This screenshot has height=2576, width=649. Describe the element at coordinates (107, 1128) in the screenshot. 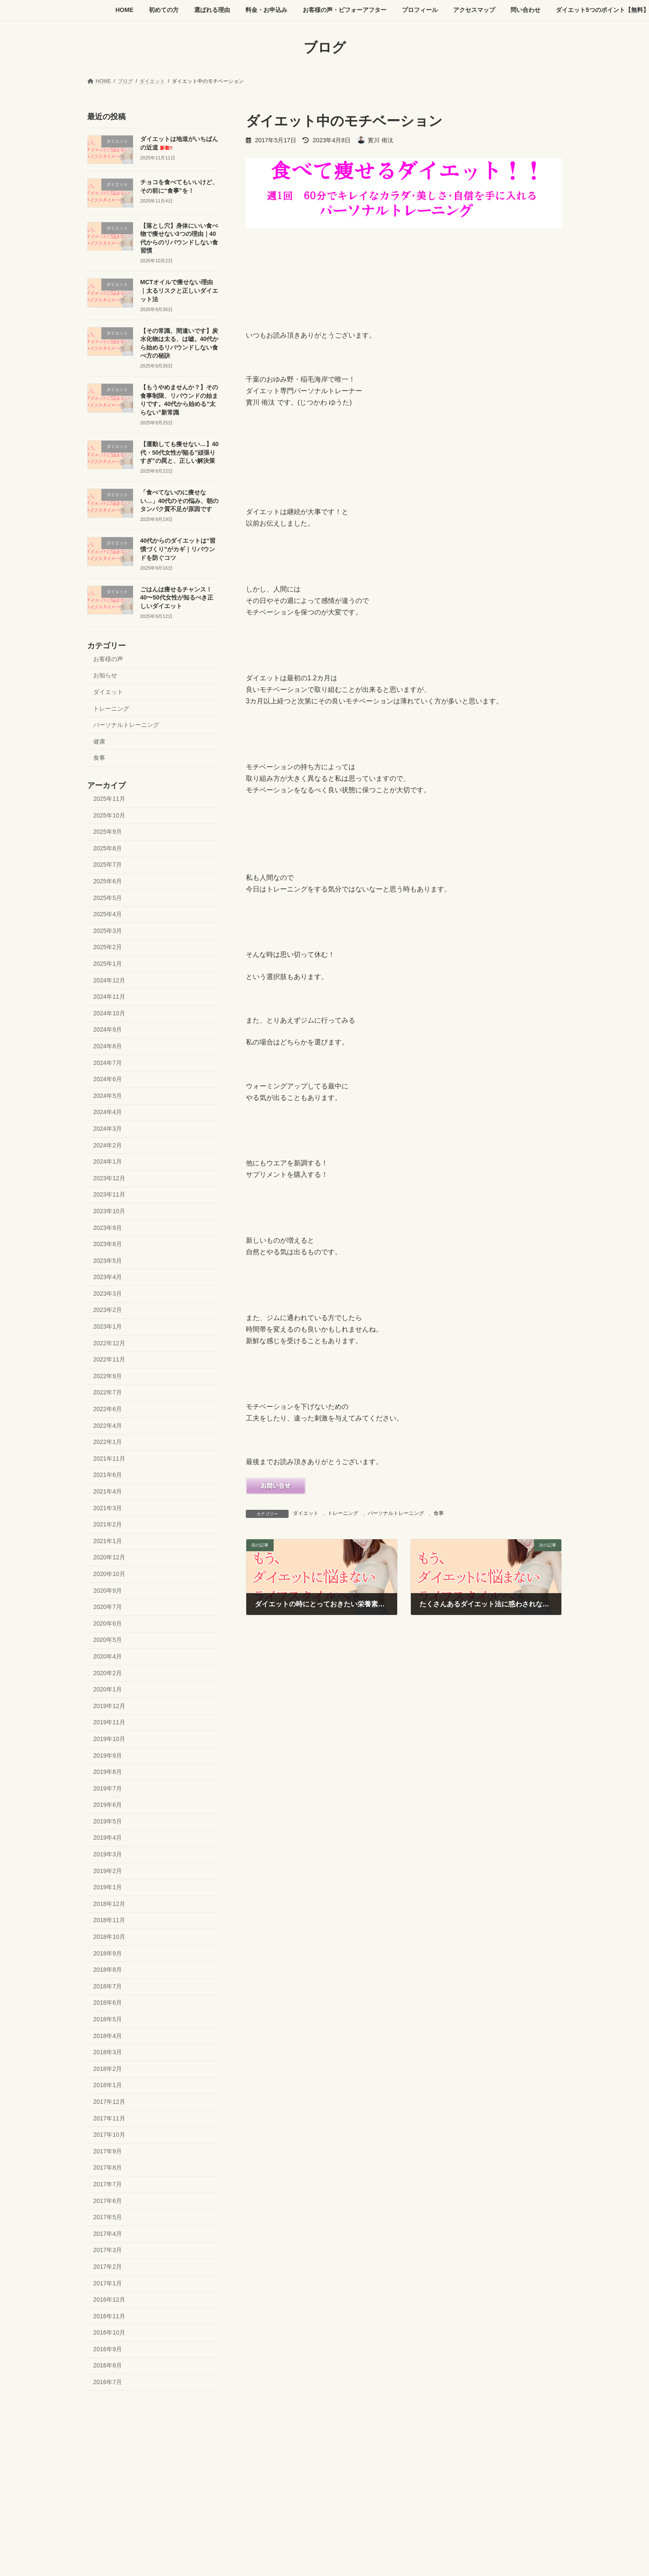

I see `2024年3月` at that location.